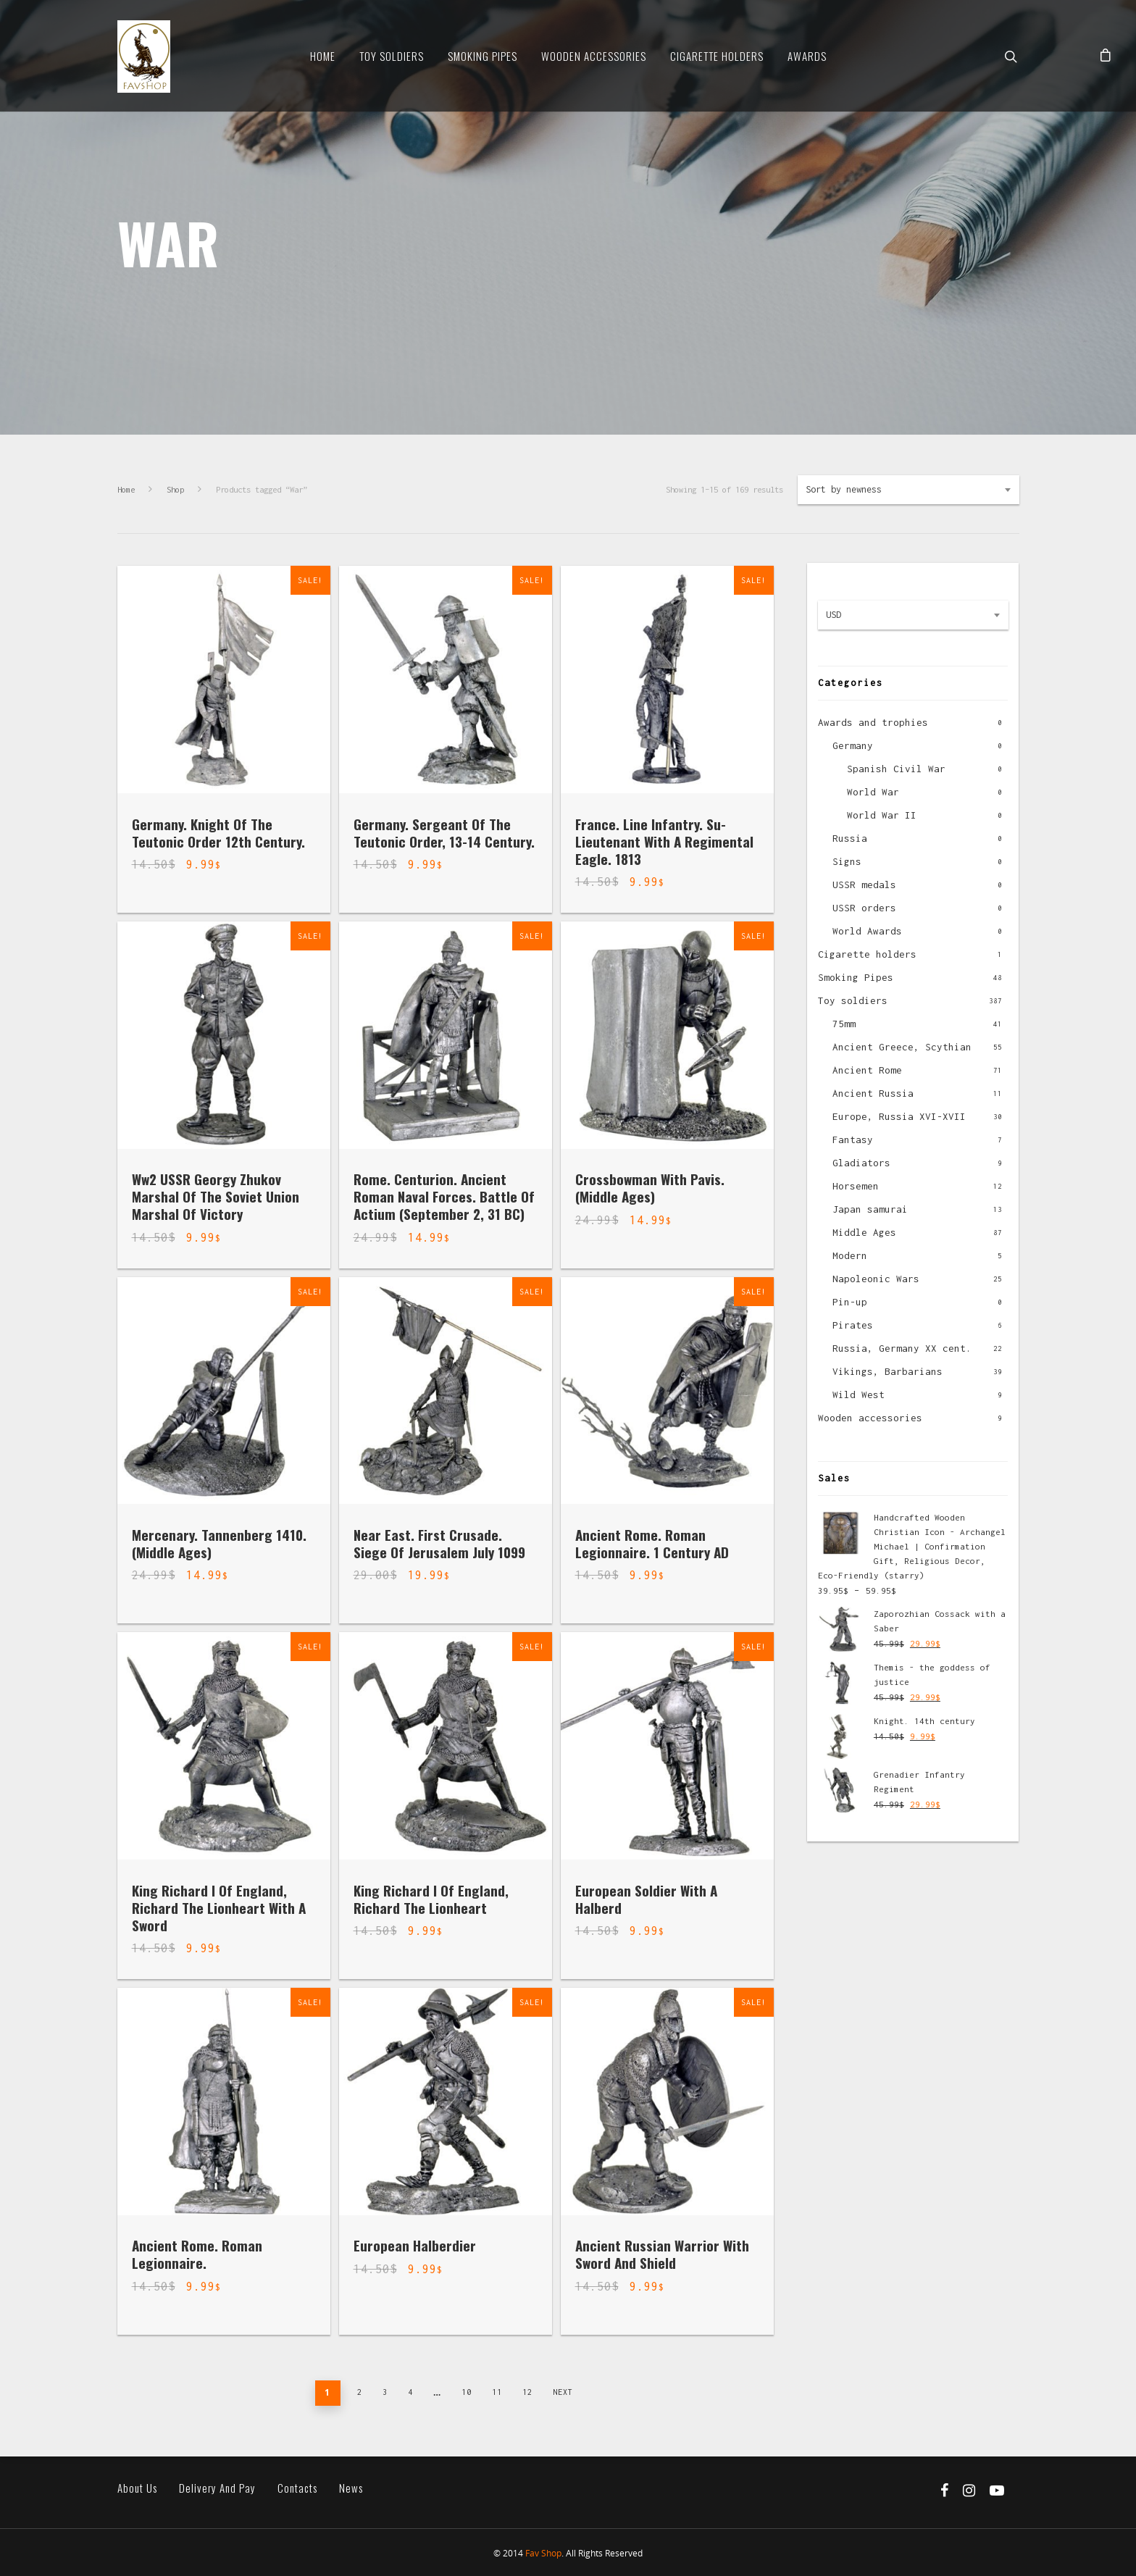 Image resolution: width=1136 pixels, height=2576 pixels. What do you see at coordinates (137, 2488) in the screenshot?
I see `About us` at bounding box center [137, 2488].